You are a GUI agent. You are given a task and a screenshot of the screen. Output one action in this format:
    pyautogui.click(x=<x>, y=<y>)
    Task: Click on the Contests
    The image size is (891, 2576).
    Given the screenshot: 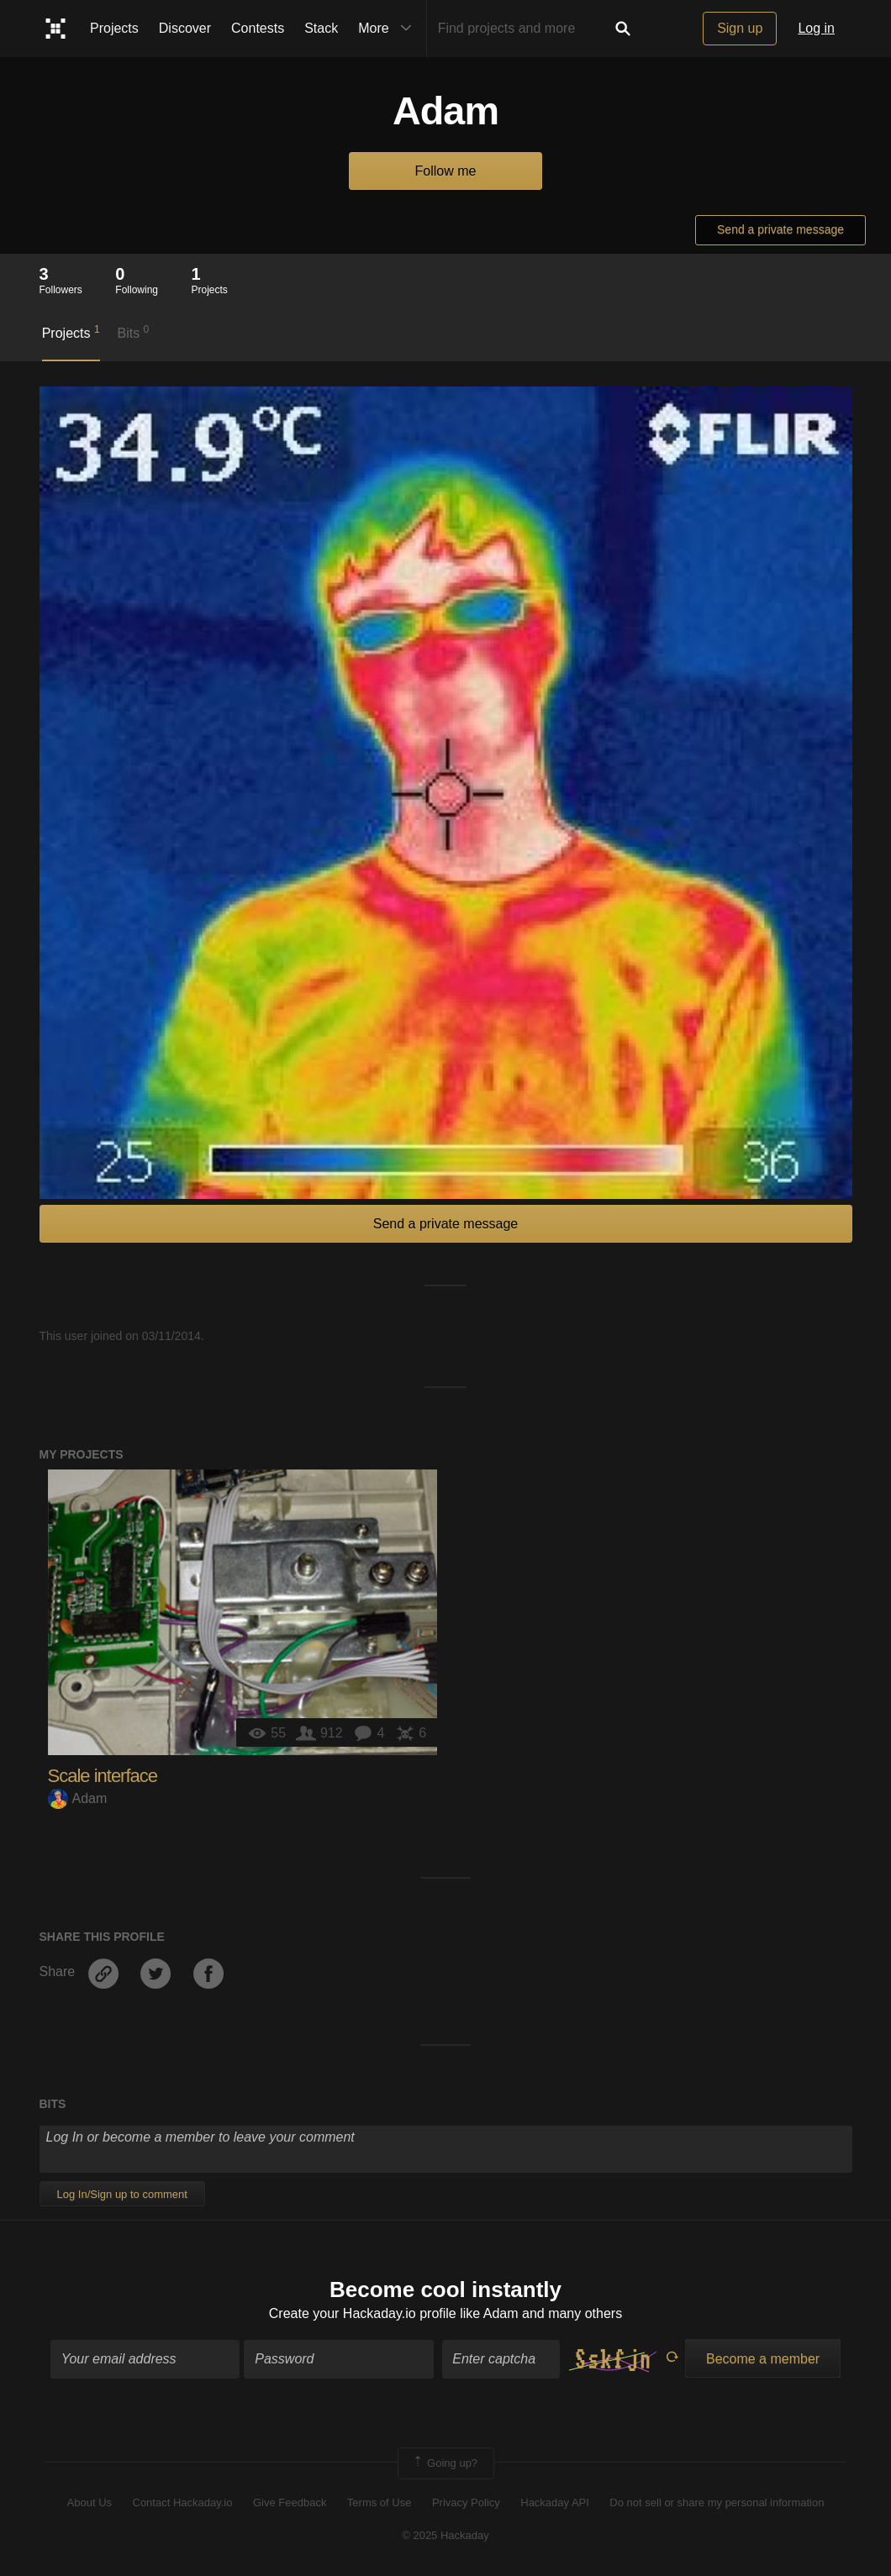 What is the action you would take?
    pyautogui.click(x=257, y=28)
    